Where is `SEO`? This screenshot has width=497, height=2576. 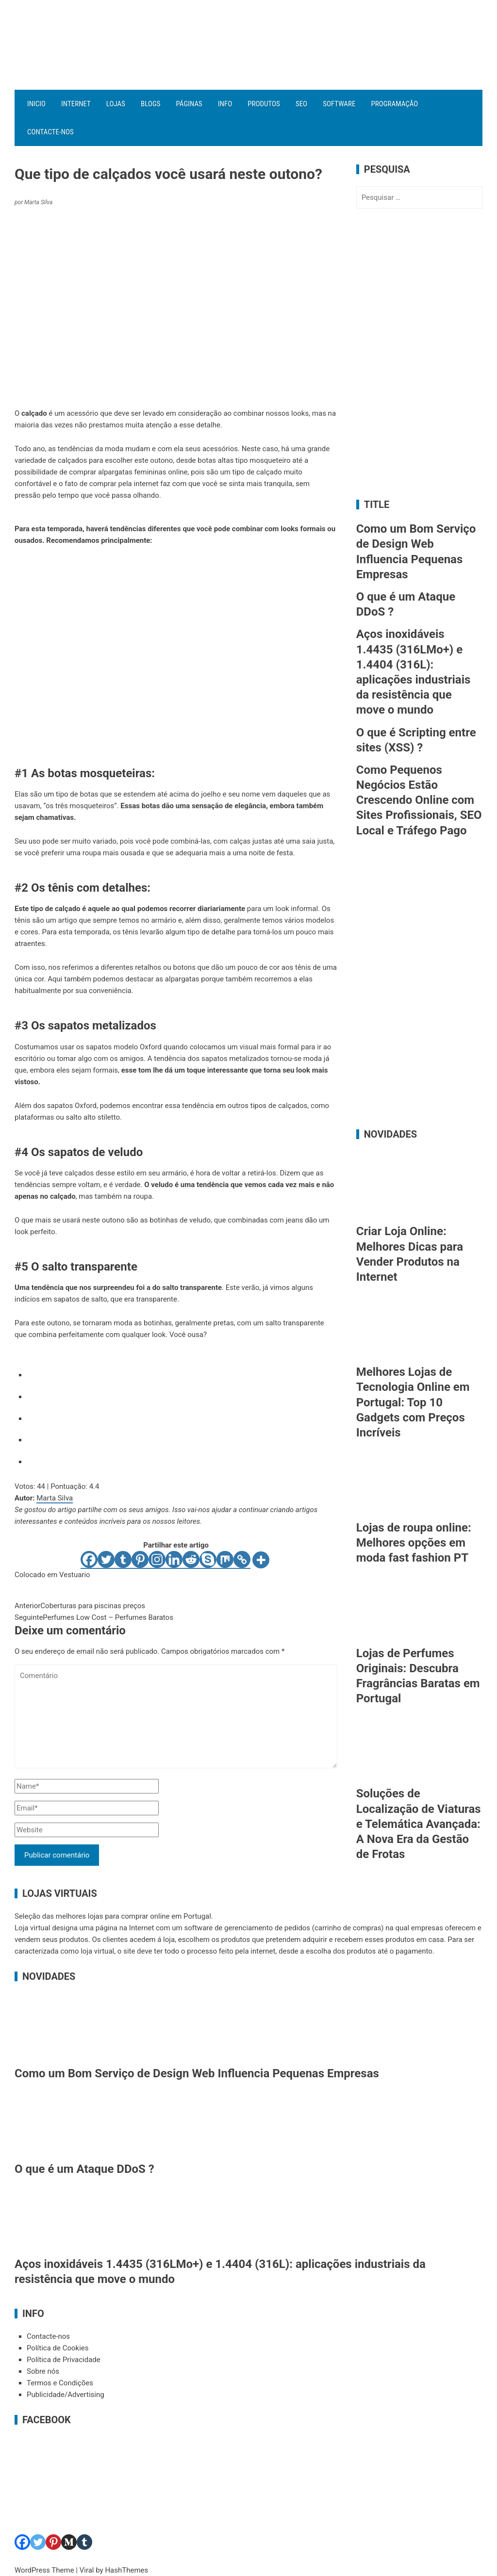 SEO is located at coordinates (301, 103).